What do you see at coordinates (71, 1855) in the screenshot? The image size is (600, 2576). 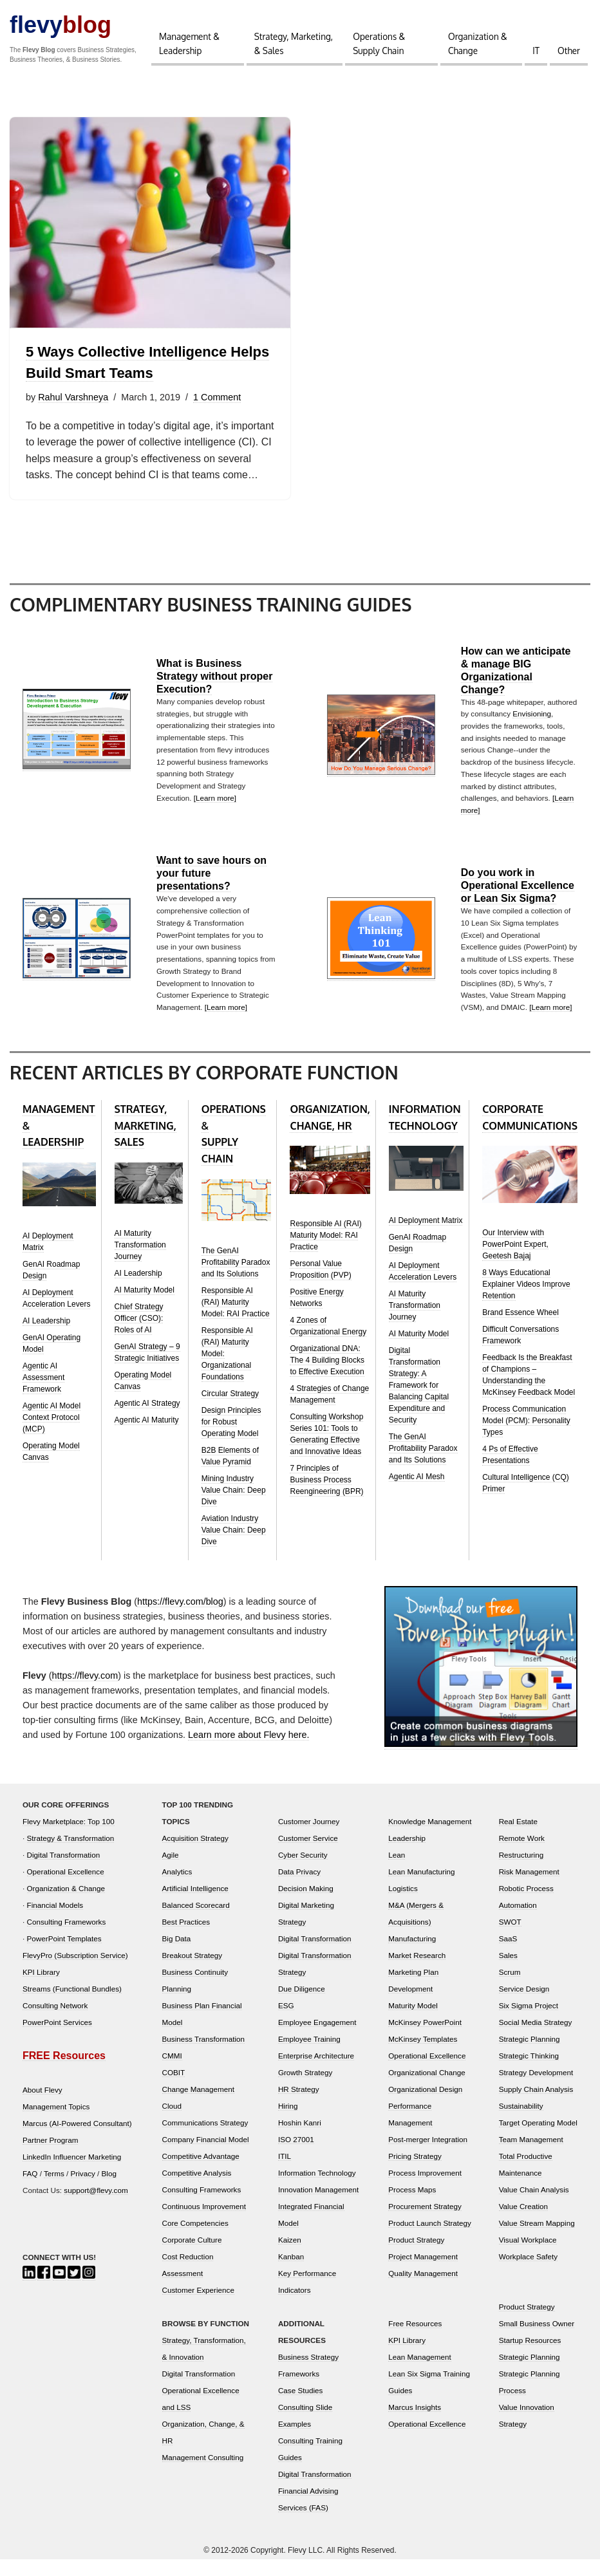 I see `Strategy & Transformation` at bounding box center [71, 1855].